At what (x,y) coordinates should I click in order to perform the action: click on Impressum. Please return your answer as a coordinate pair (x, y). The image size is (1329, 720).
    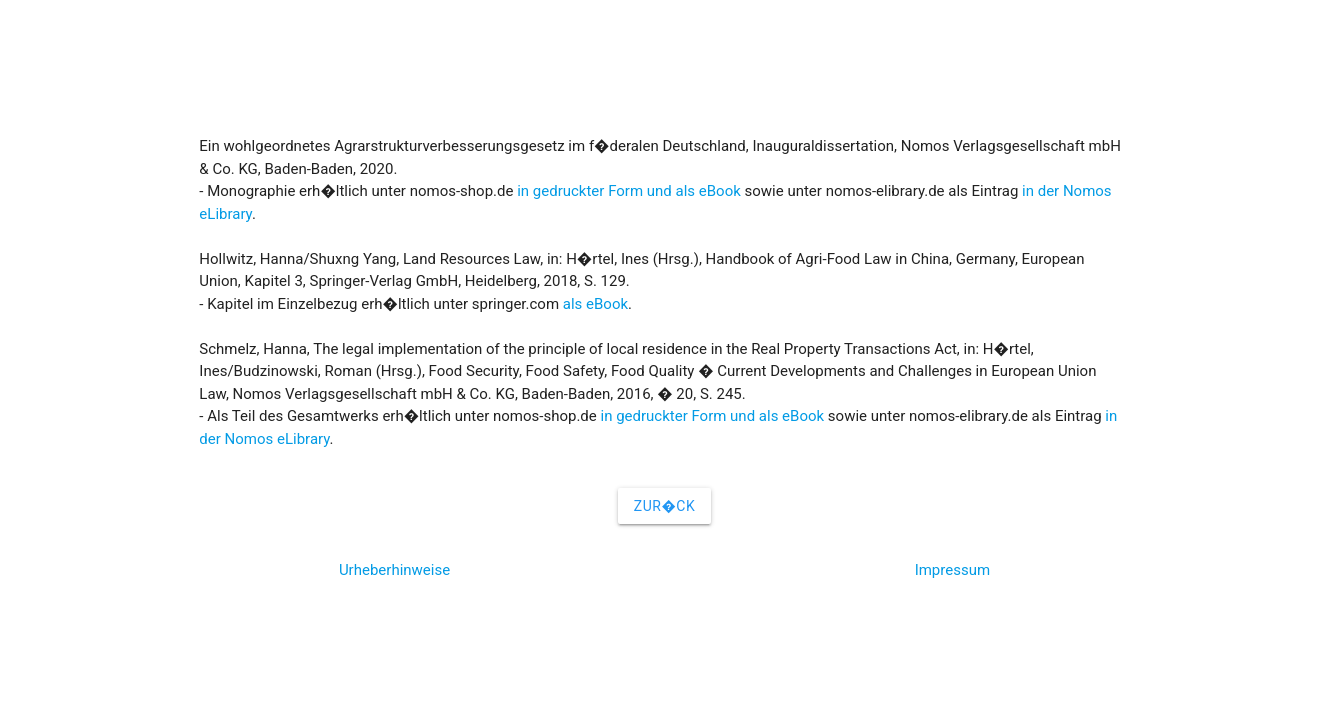
    Looking at the image, I should click on (952, 570).